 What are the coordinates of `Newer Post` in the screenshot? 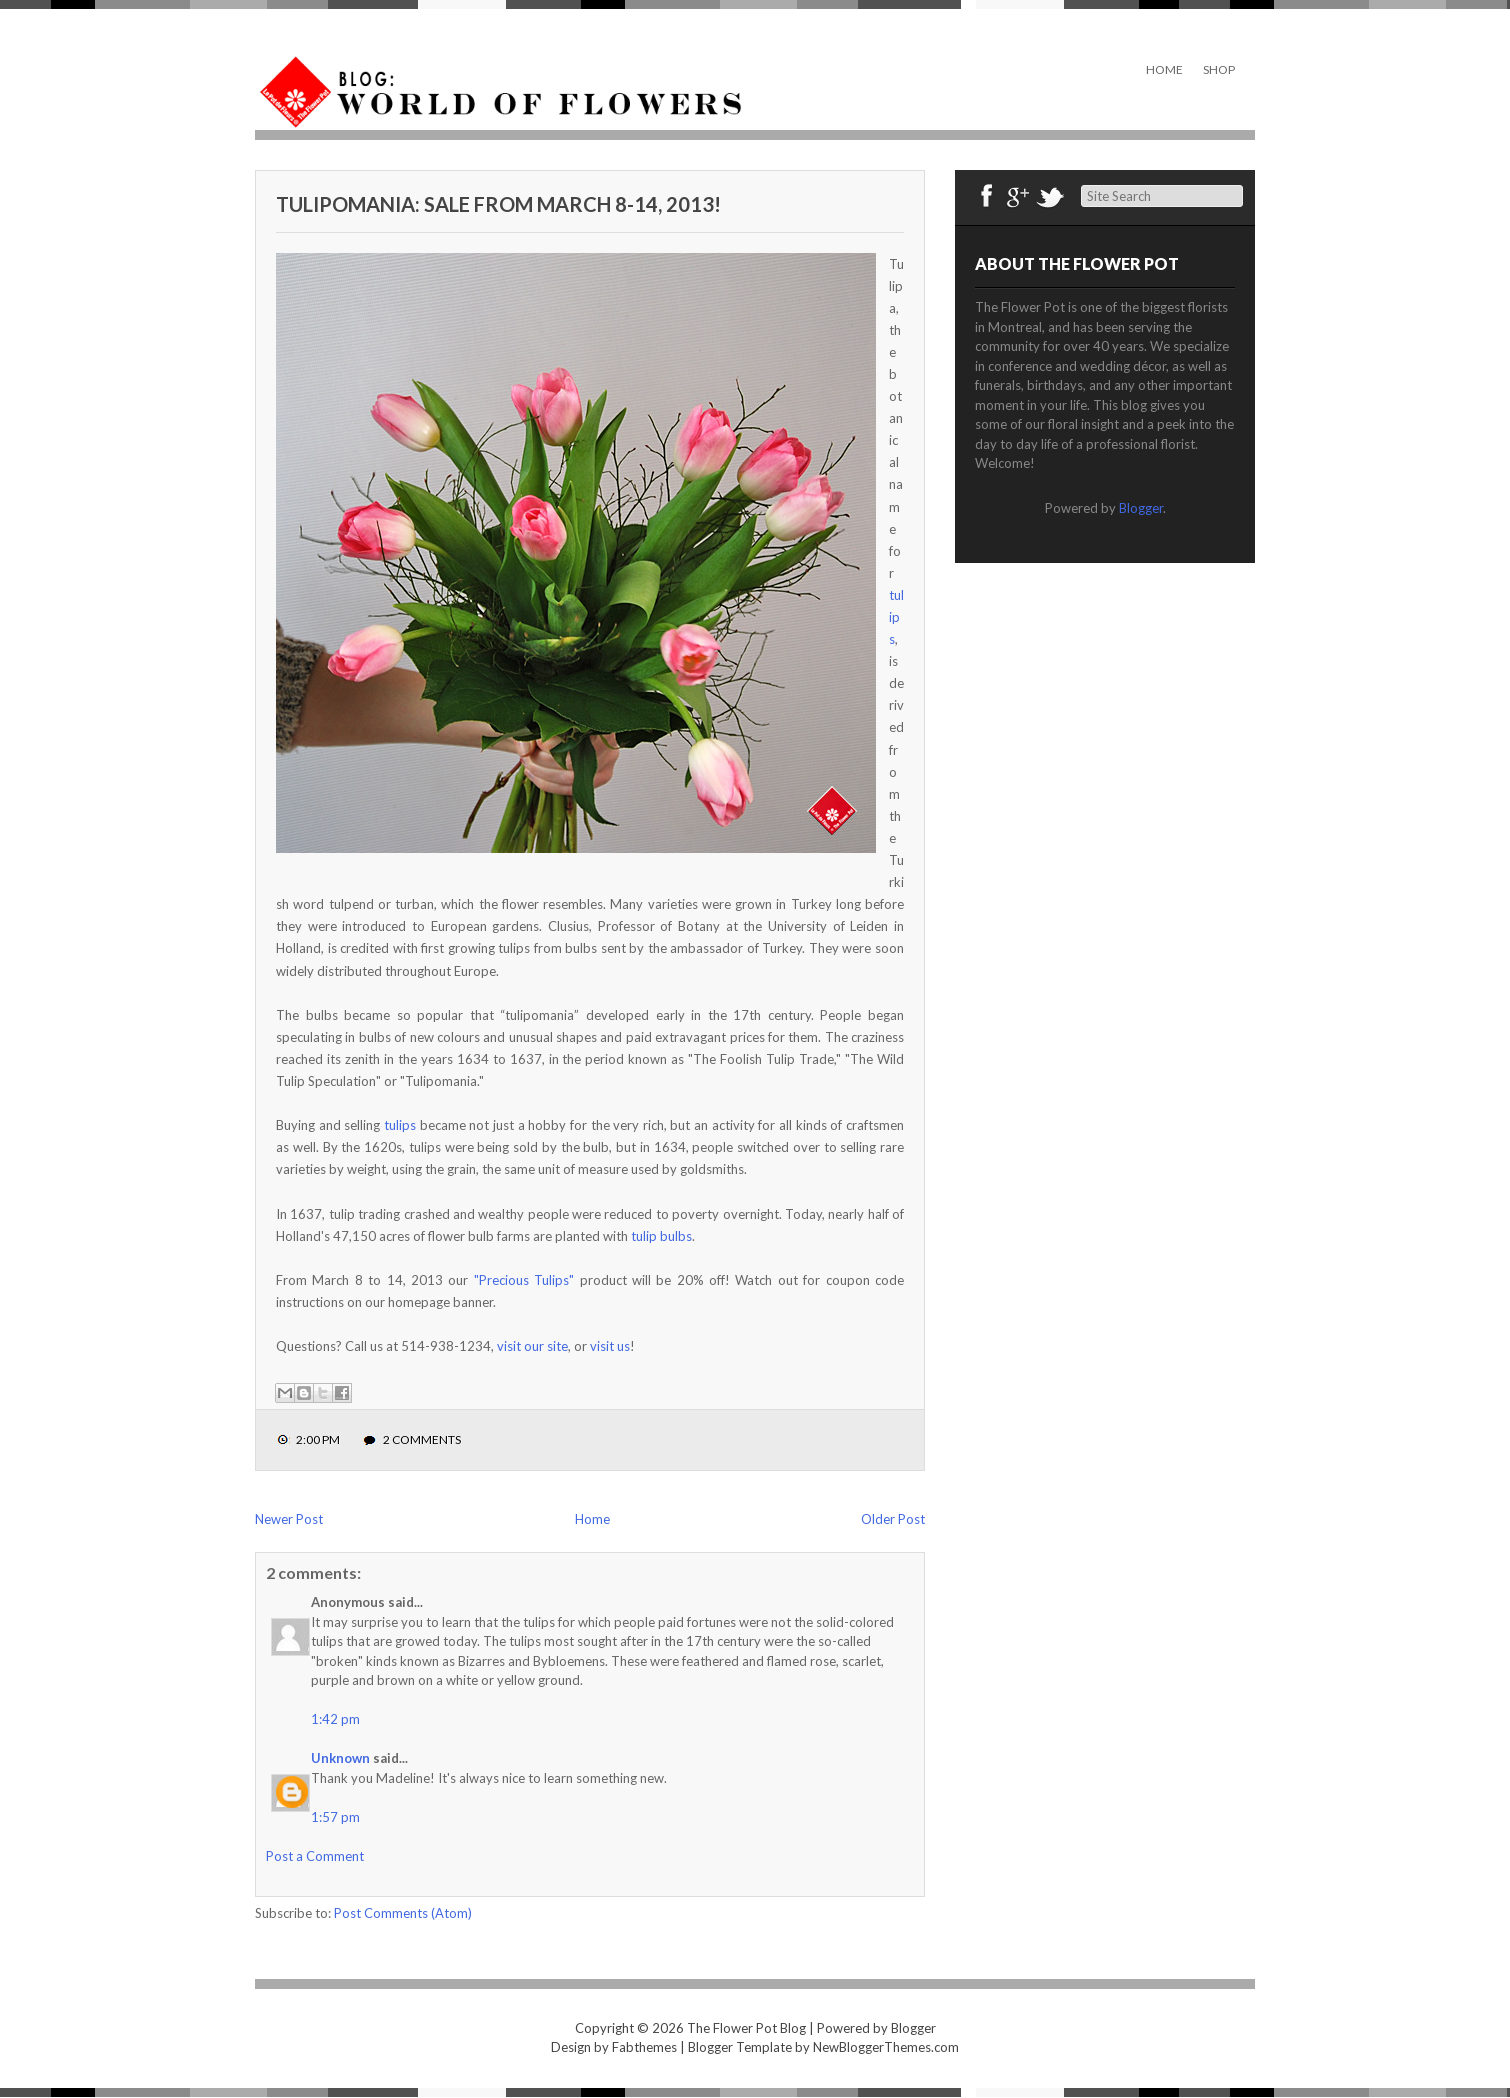 It's located at (289, 1519).